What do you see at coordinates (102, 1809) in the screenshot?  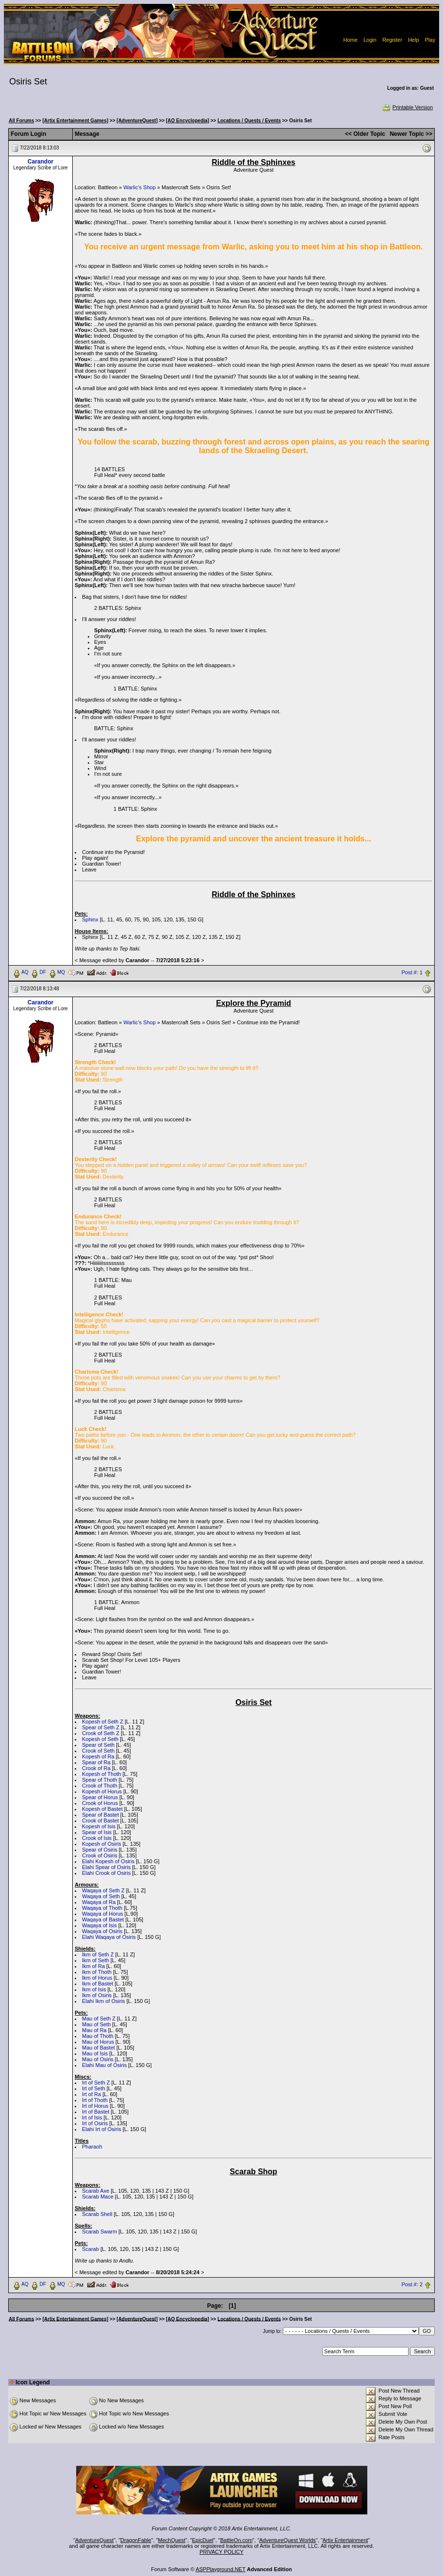 I see `Kopesh of Bastet` at bounding box center [102, 1809].